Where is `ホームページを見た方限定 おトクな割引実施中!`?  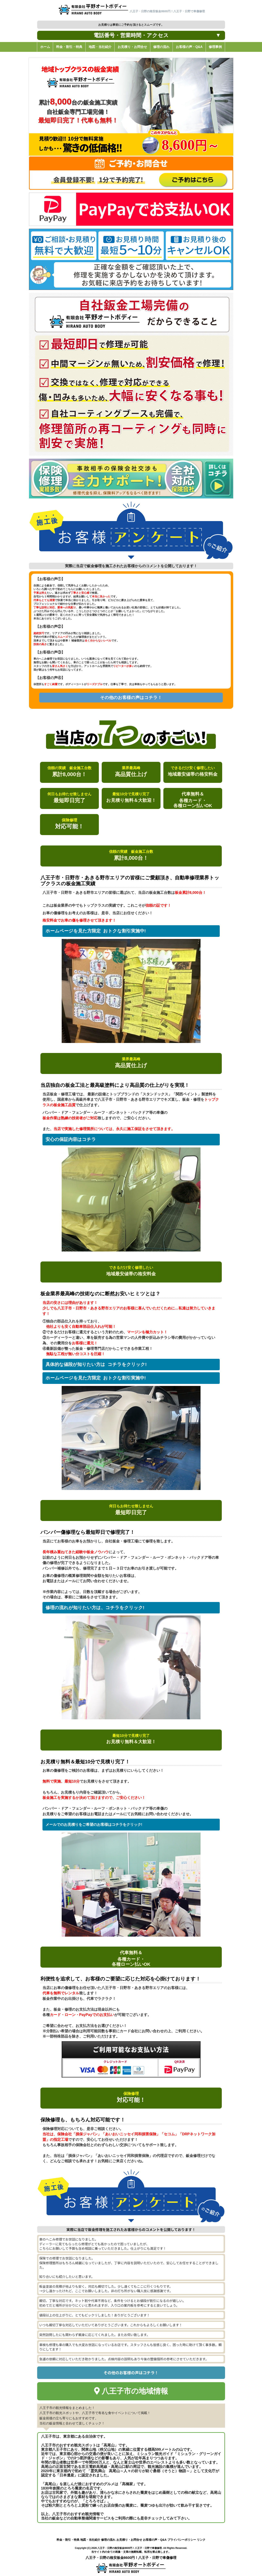
ホームページを見た方限定 おトクな割引実施中! is located at coordinates (96, 930).